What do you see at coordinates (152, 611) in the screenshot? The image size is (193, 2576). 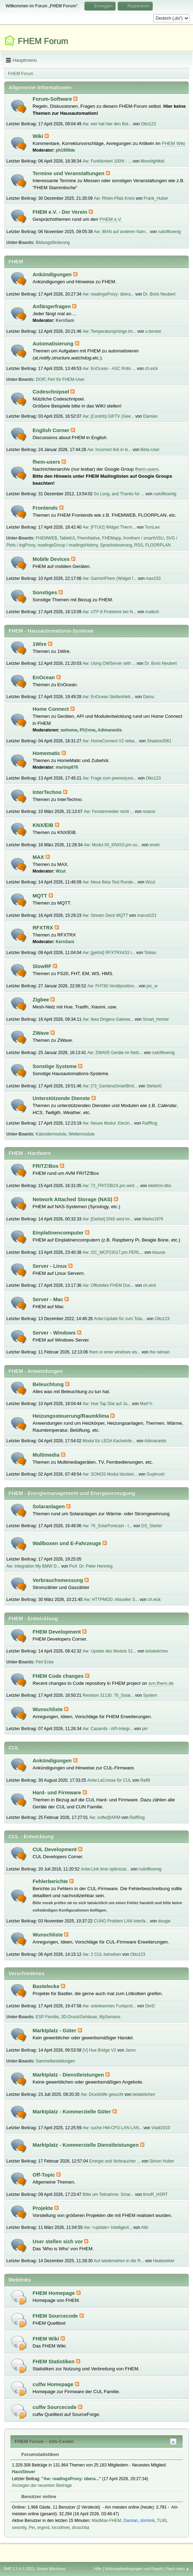 I see `matkoh` at bounding box center [152, 611].